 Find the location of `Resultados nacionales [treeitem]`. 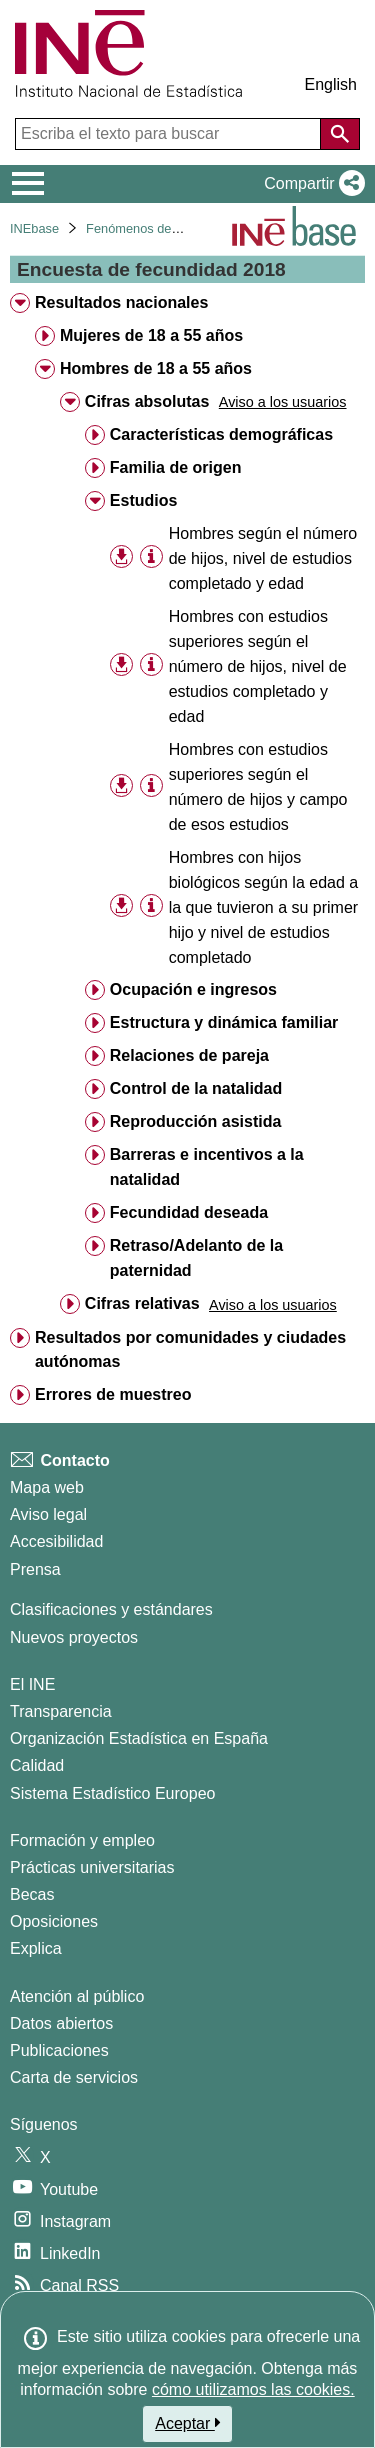

Resultados nacionales [treeitem] is located at coordinates (121, 302).